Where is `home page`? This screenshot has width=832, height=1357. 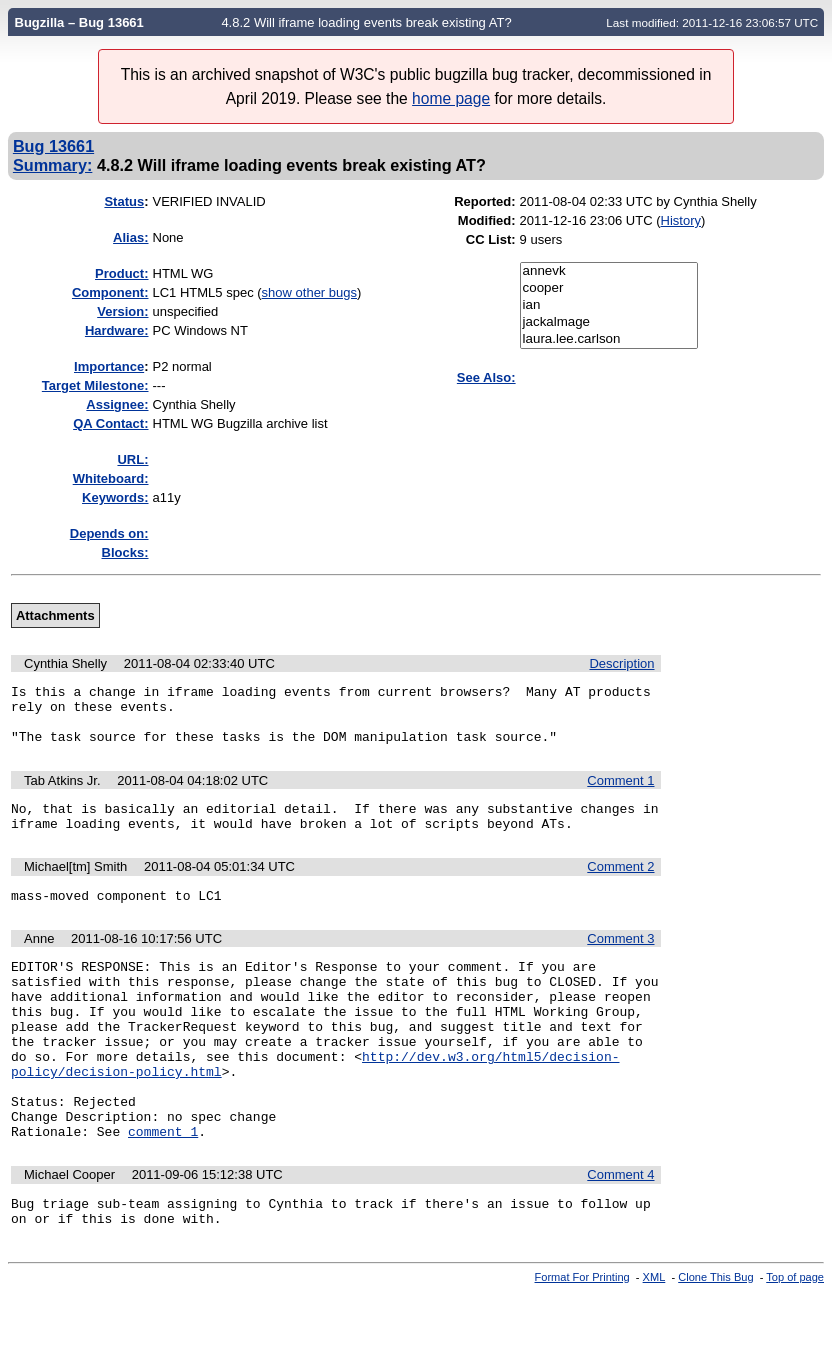
home page is located at coordinates (451, 98).